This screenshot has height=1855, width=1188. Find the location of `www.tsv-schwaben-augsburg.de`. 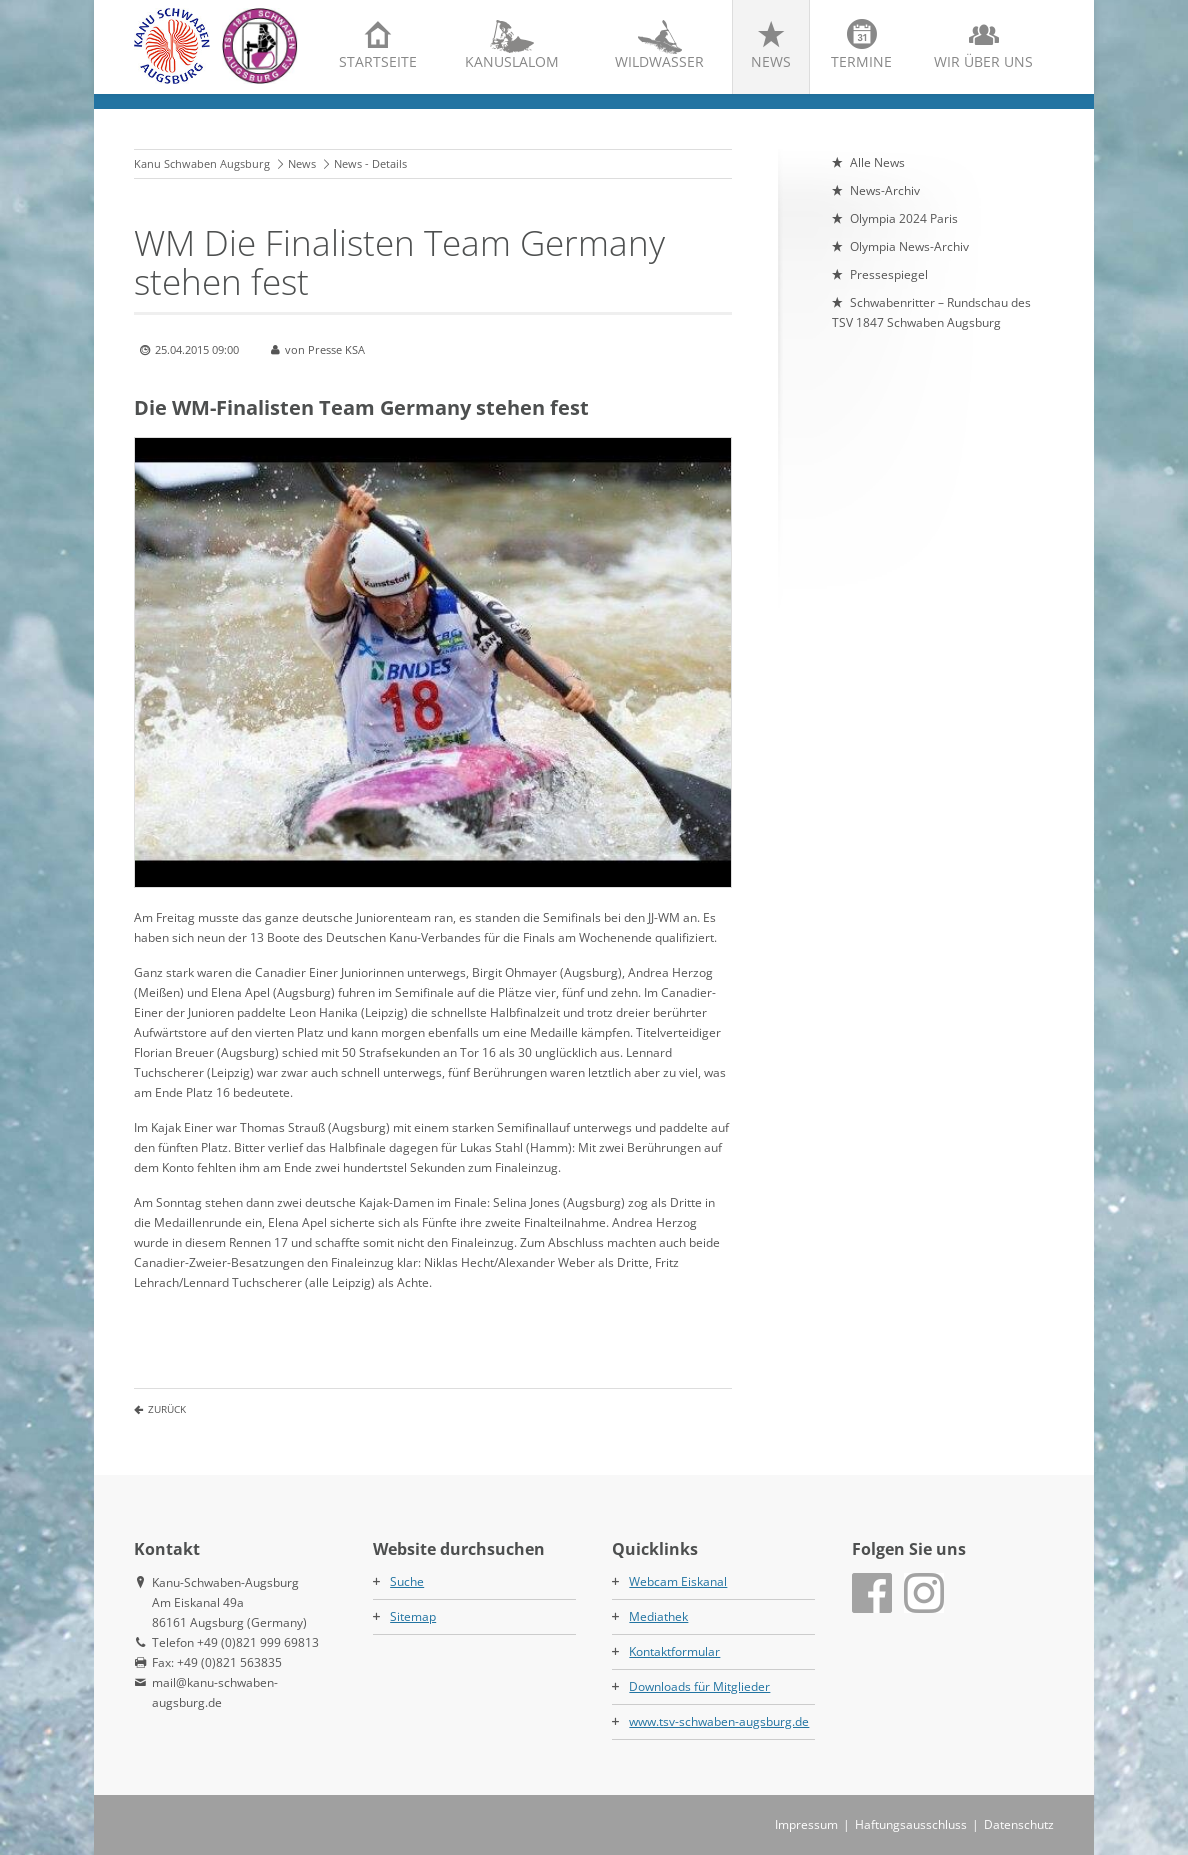

www.tsv-schwaben-augsburg.de is located at coordinates (719, 1721).